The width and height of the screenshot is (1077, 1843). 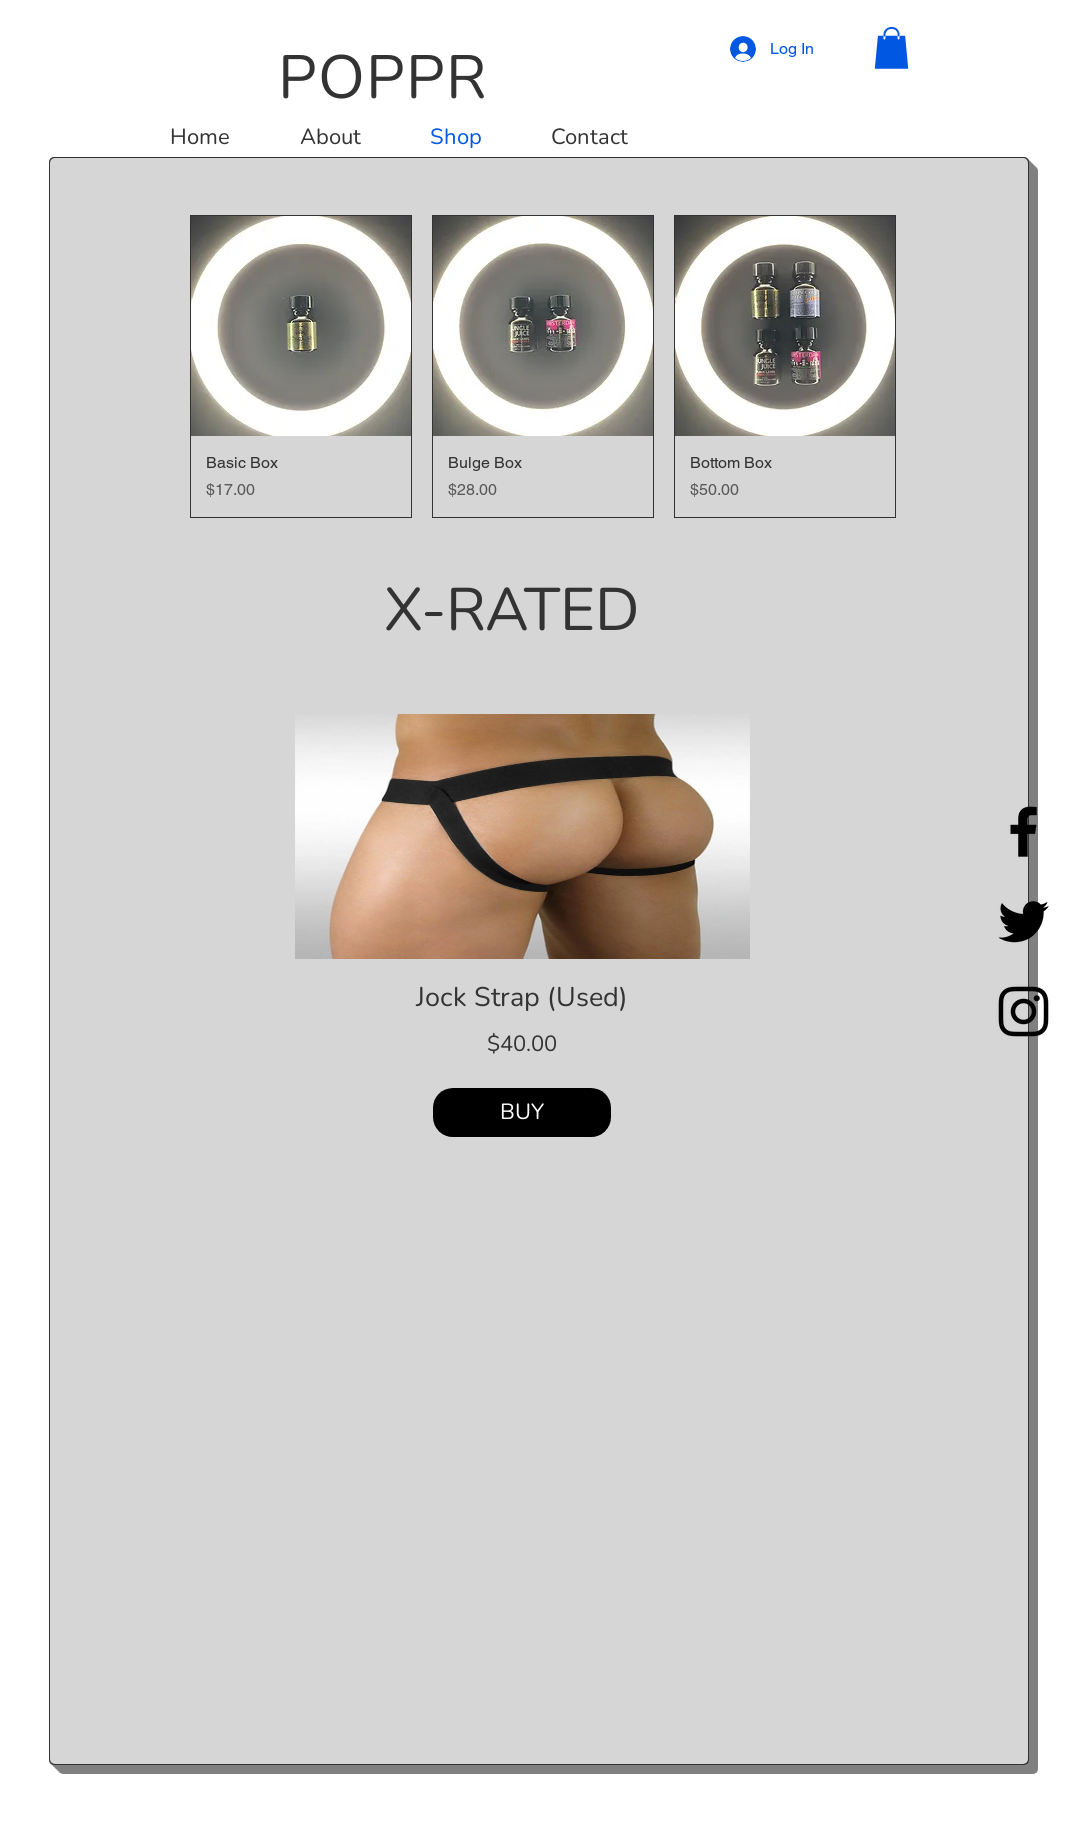 What do you see at coordinates (1023, 921) in the screenshot?
I see `[Twitter]` at bounding box center [1023, 921].